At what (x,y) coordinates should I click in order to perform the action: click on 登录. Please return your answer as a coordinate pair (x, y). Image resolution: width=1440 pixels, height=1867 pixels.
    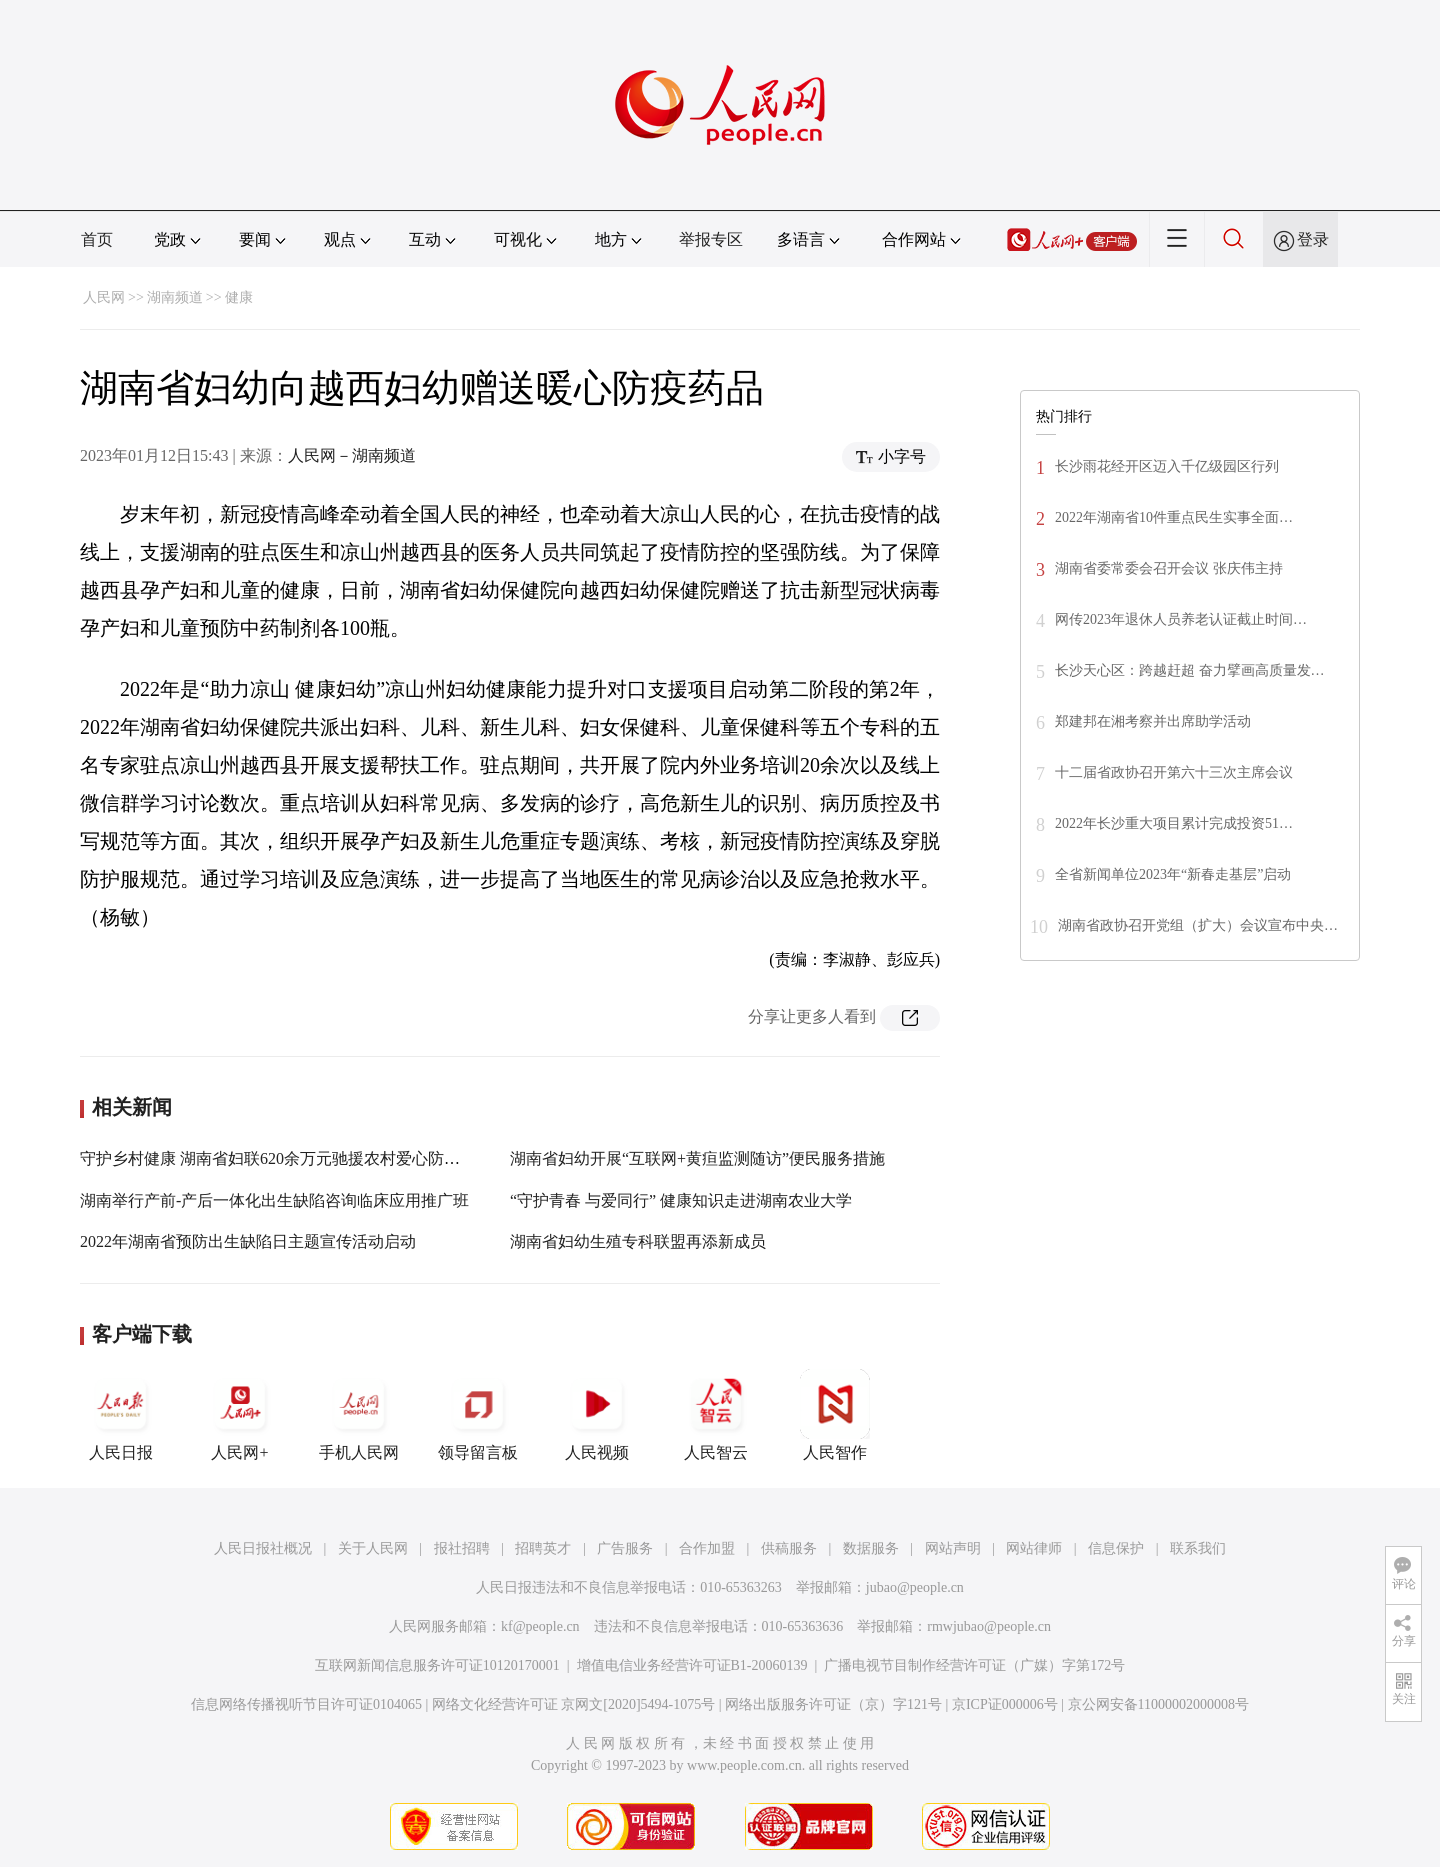
    Looking at the image, I should click on (1313, 239).